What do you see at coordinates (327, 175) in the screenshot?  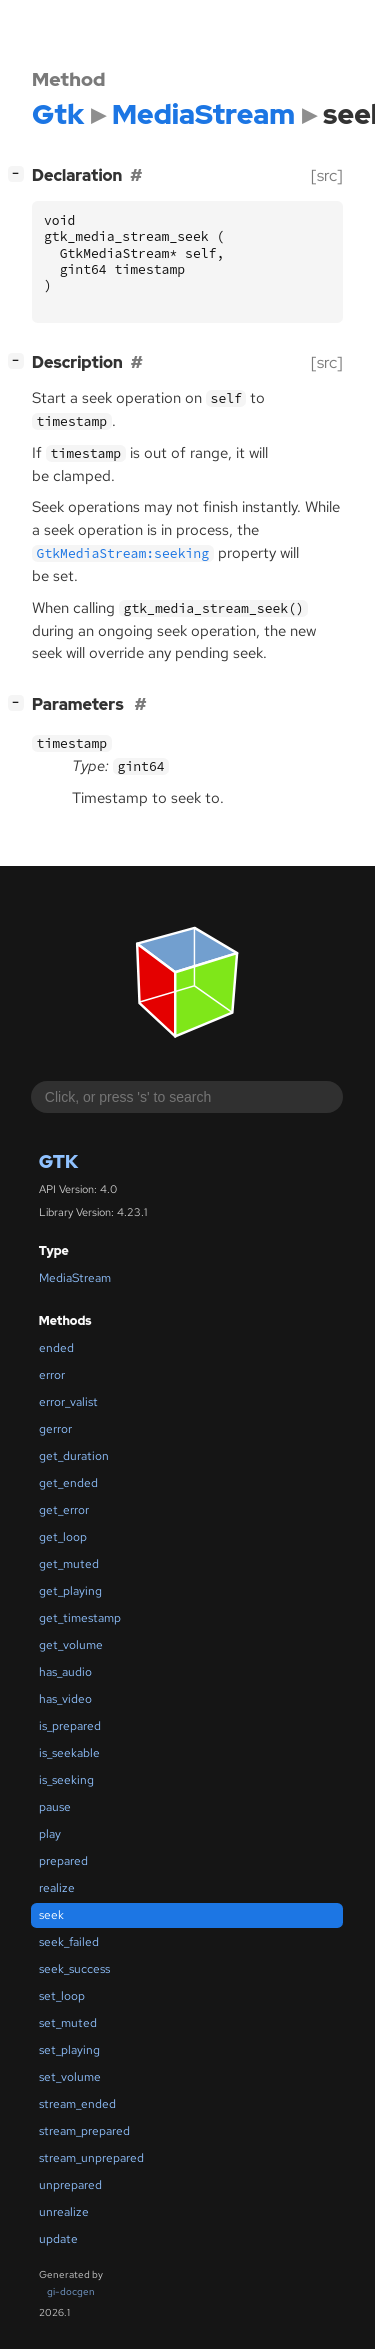 I see `[src]` at bounding box center [327, 175].